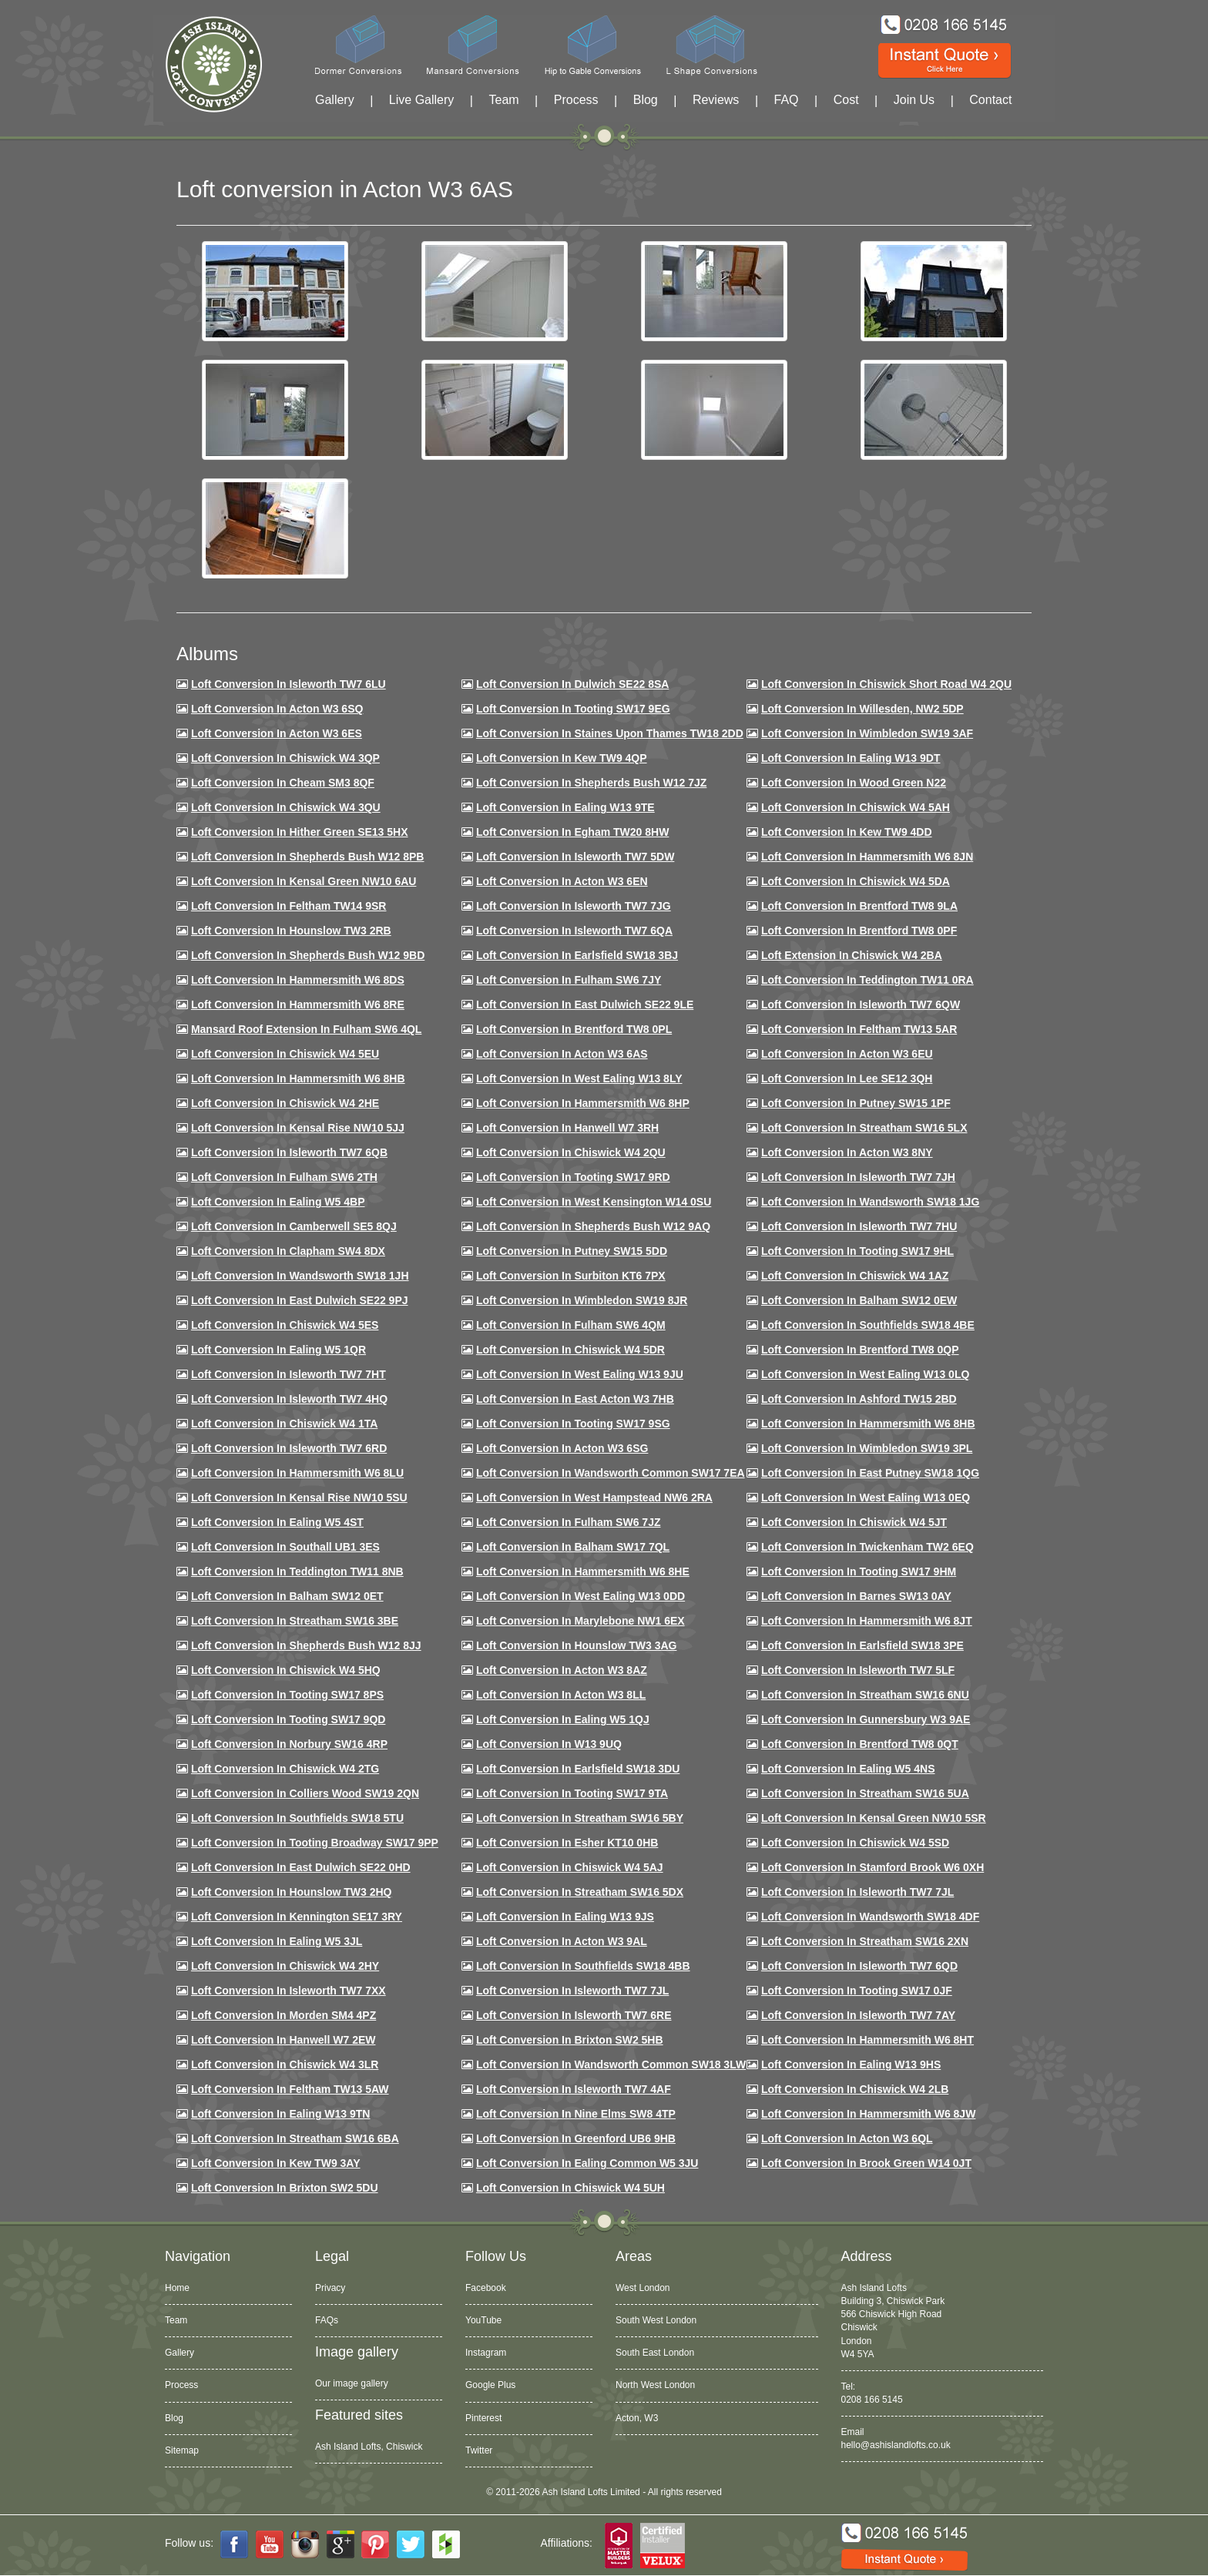  What do you see at coordinates (285, 1966) in the screenshot?
I see `Loft conversion in Chiswick W4 2HY` at bounding box center [285, 1966].